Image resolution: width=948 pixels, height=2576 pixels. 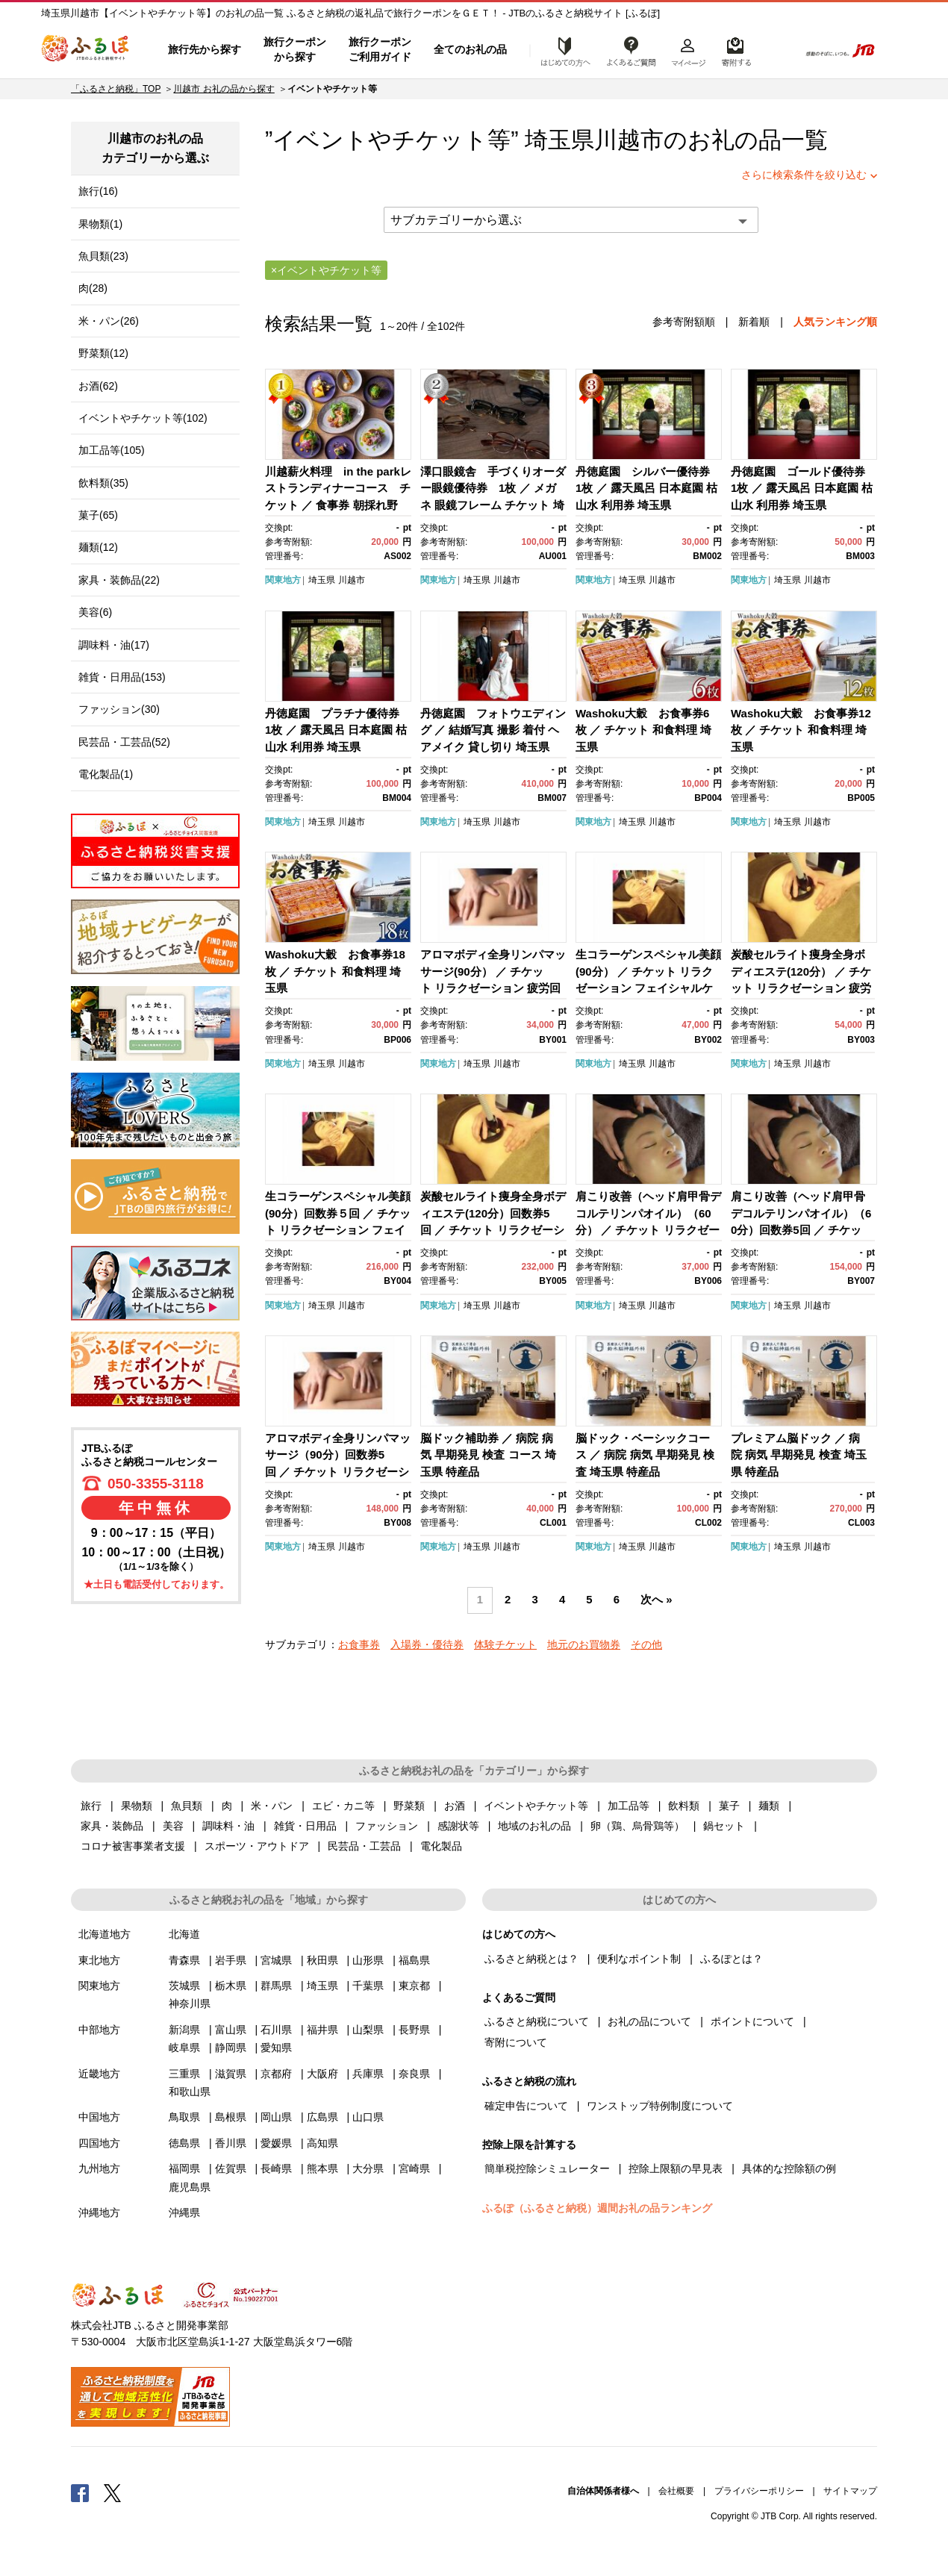 I want to click on 中部地方, so click(x=99, y=2030).